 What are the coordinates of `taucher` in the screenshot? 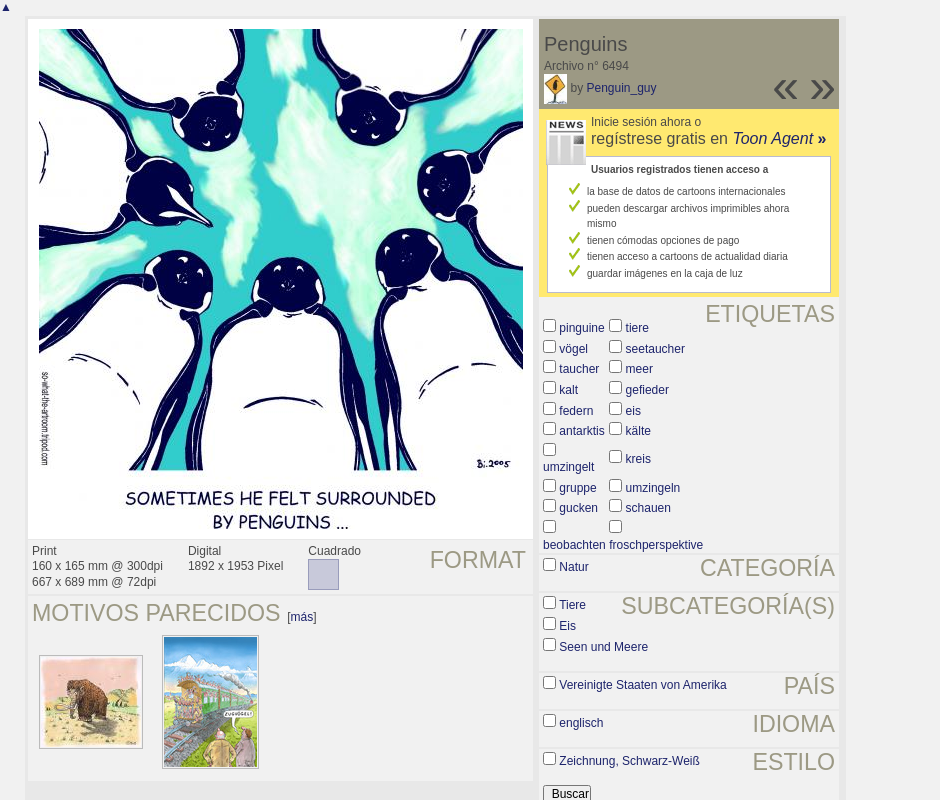 It's located at (579, 369).